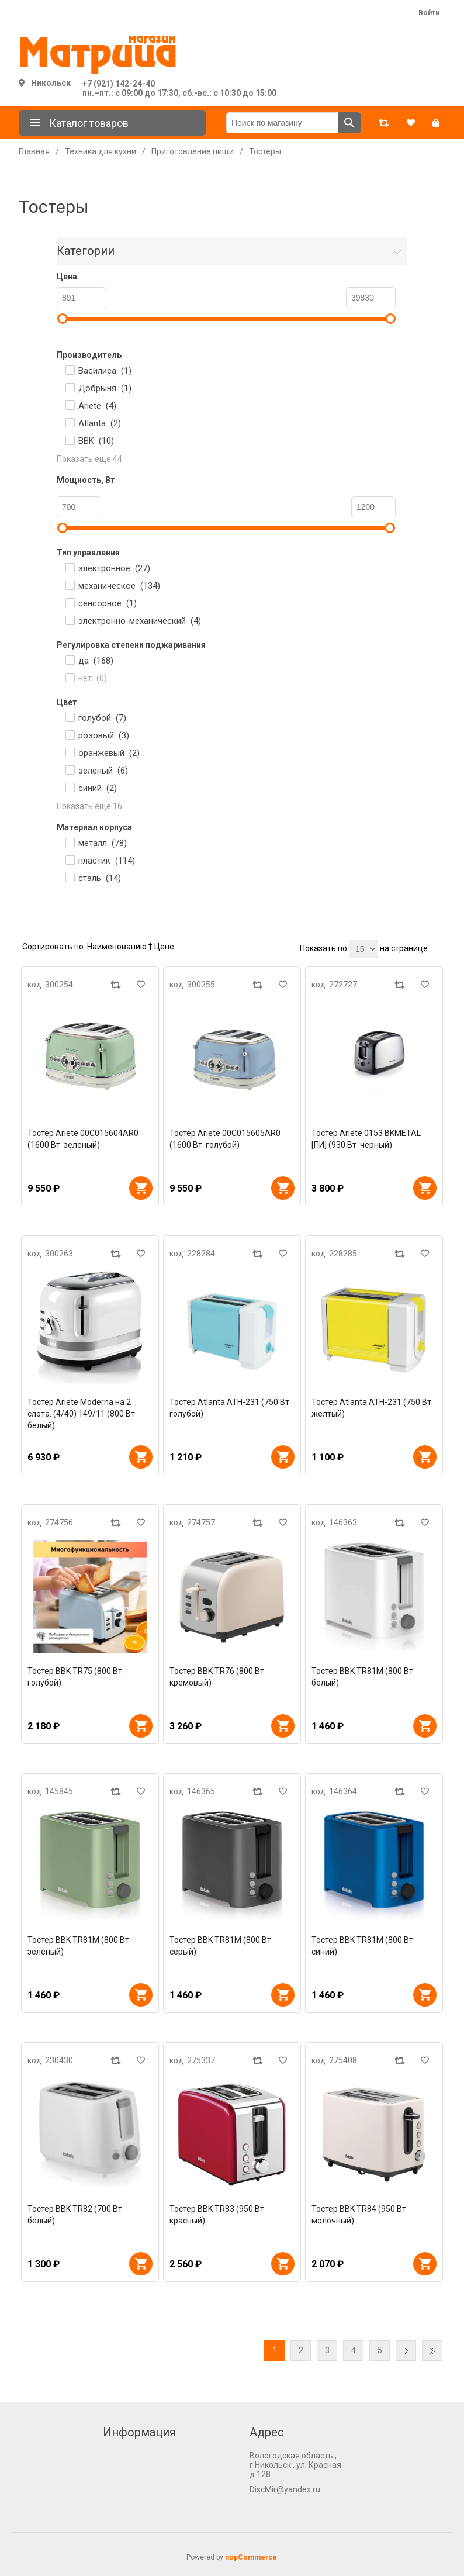  I want to click on Тостер Ariete 00C015604AR0 (1600 Вт зеленый), so click(82, 1138).